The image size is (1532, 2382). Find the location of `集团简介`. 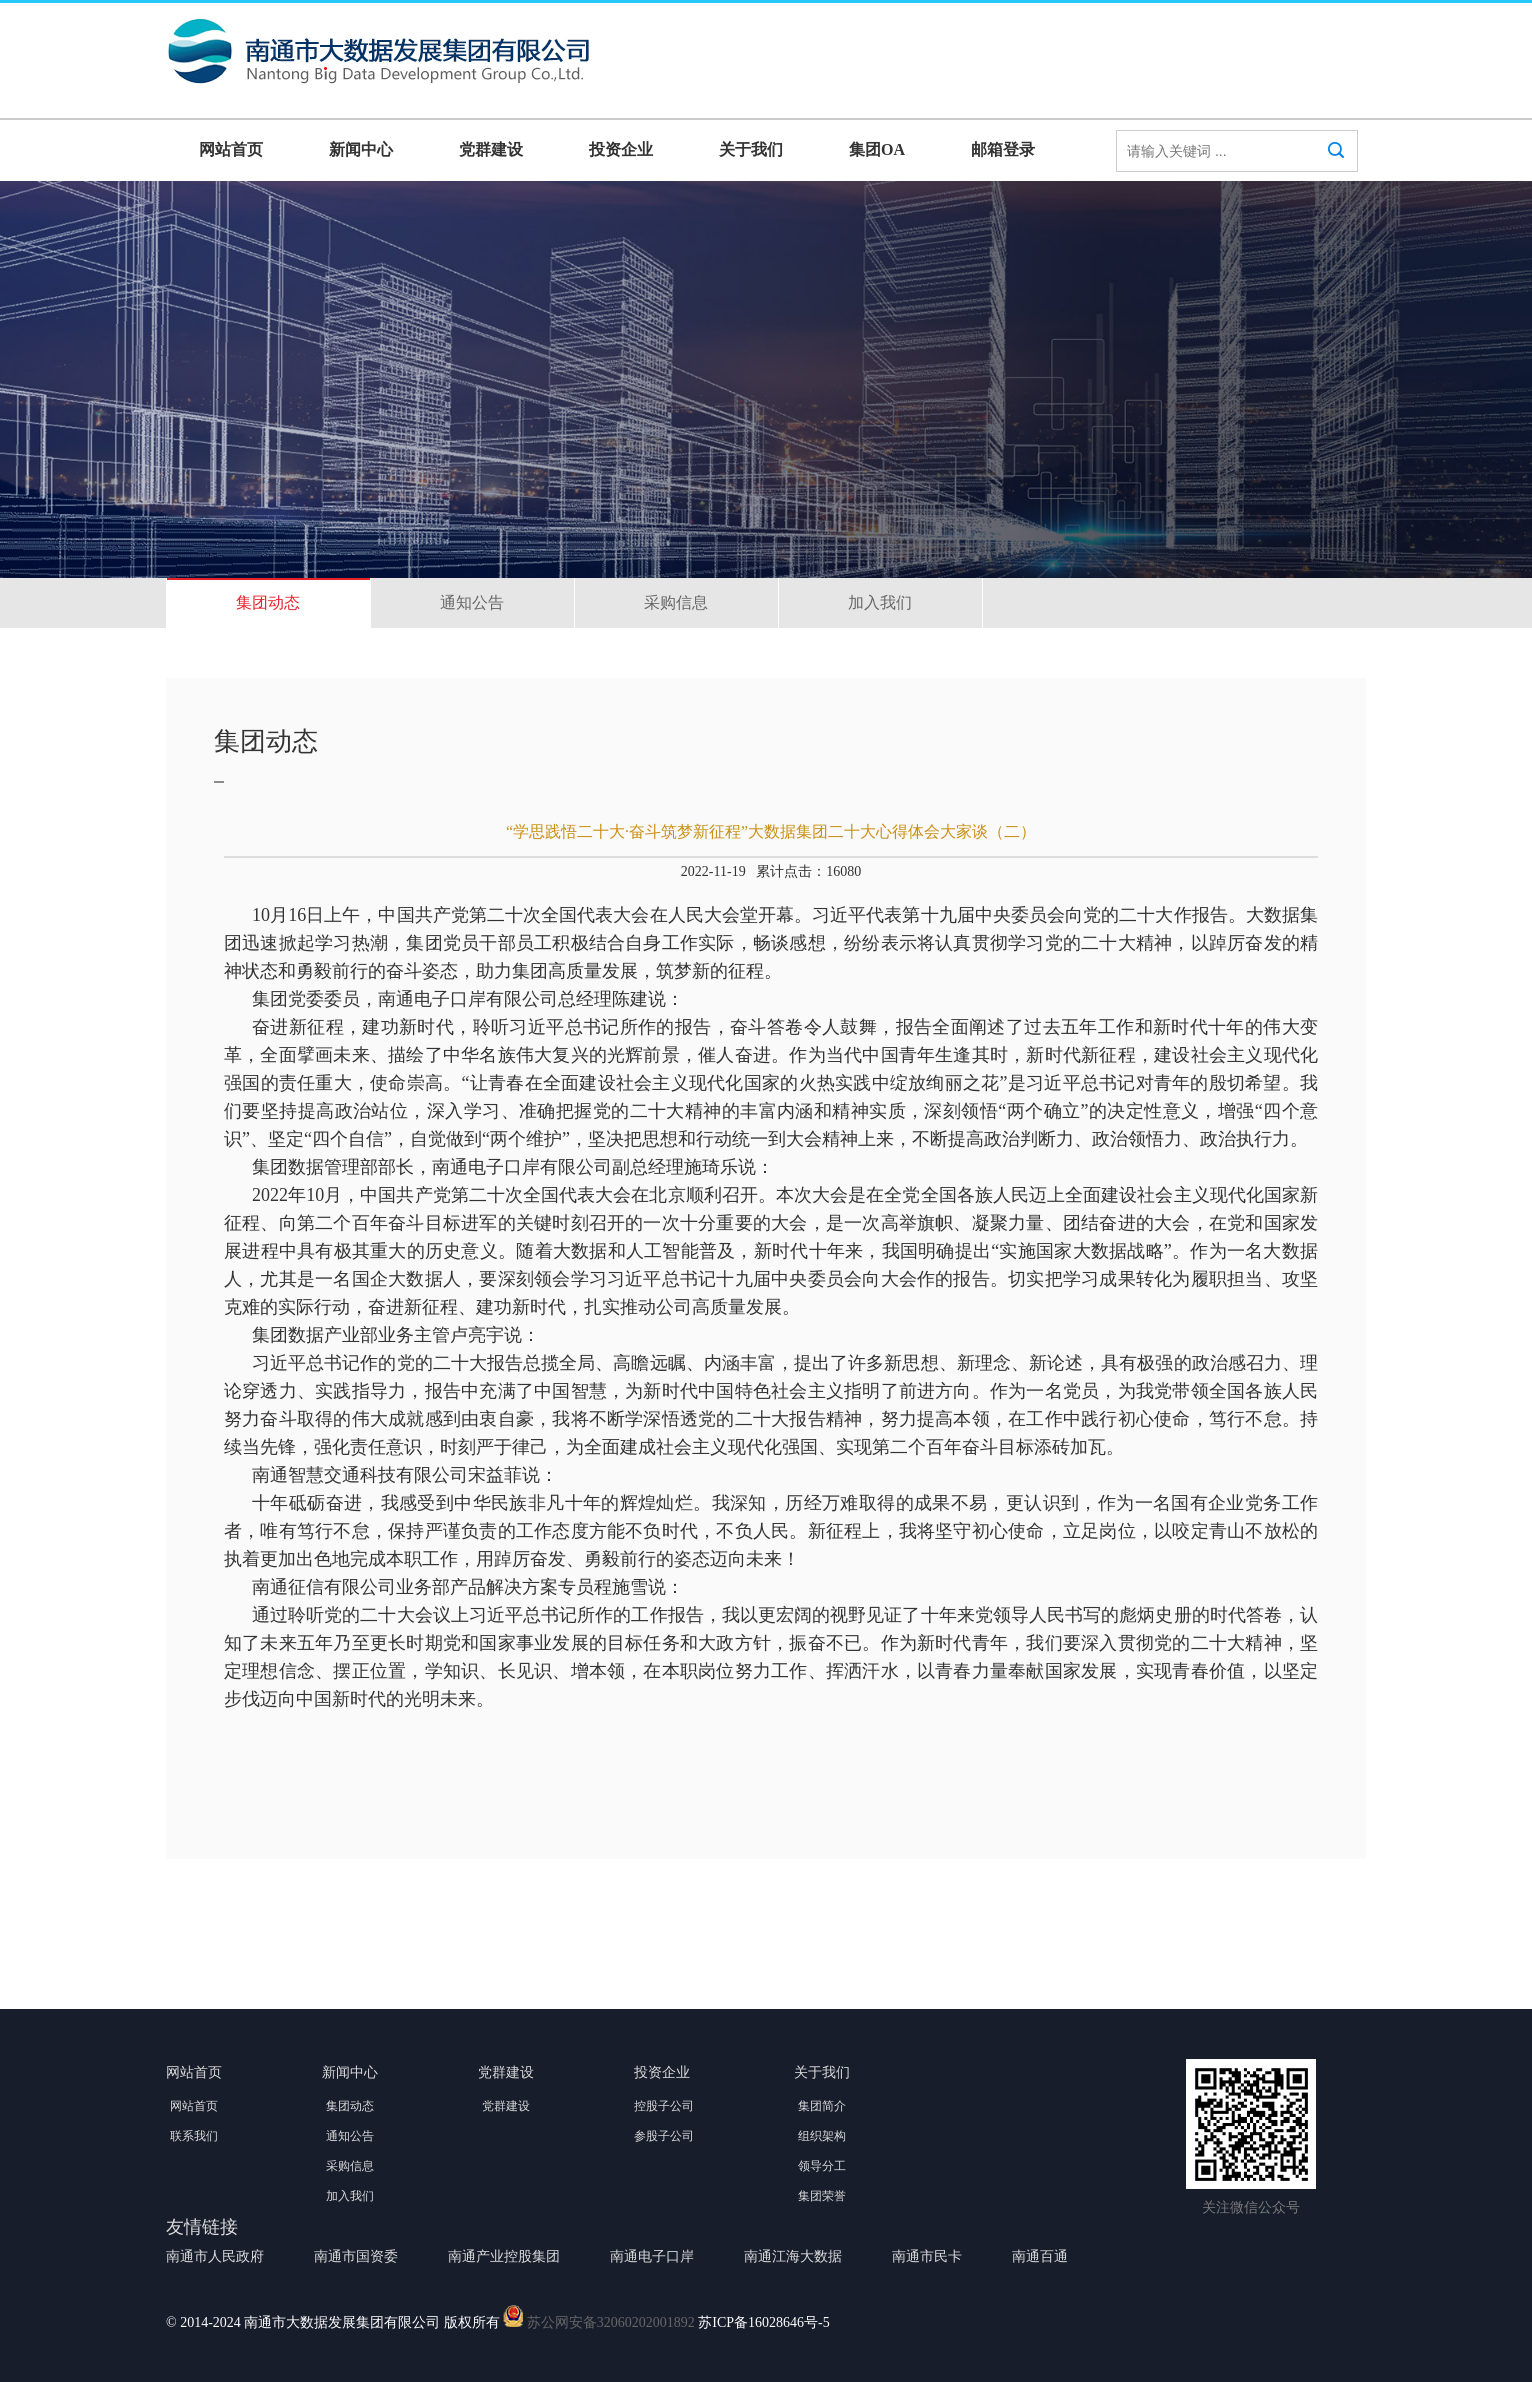

集团简介 is located at coordinates (822, 2106).